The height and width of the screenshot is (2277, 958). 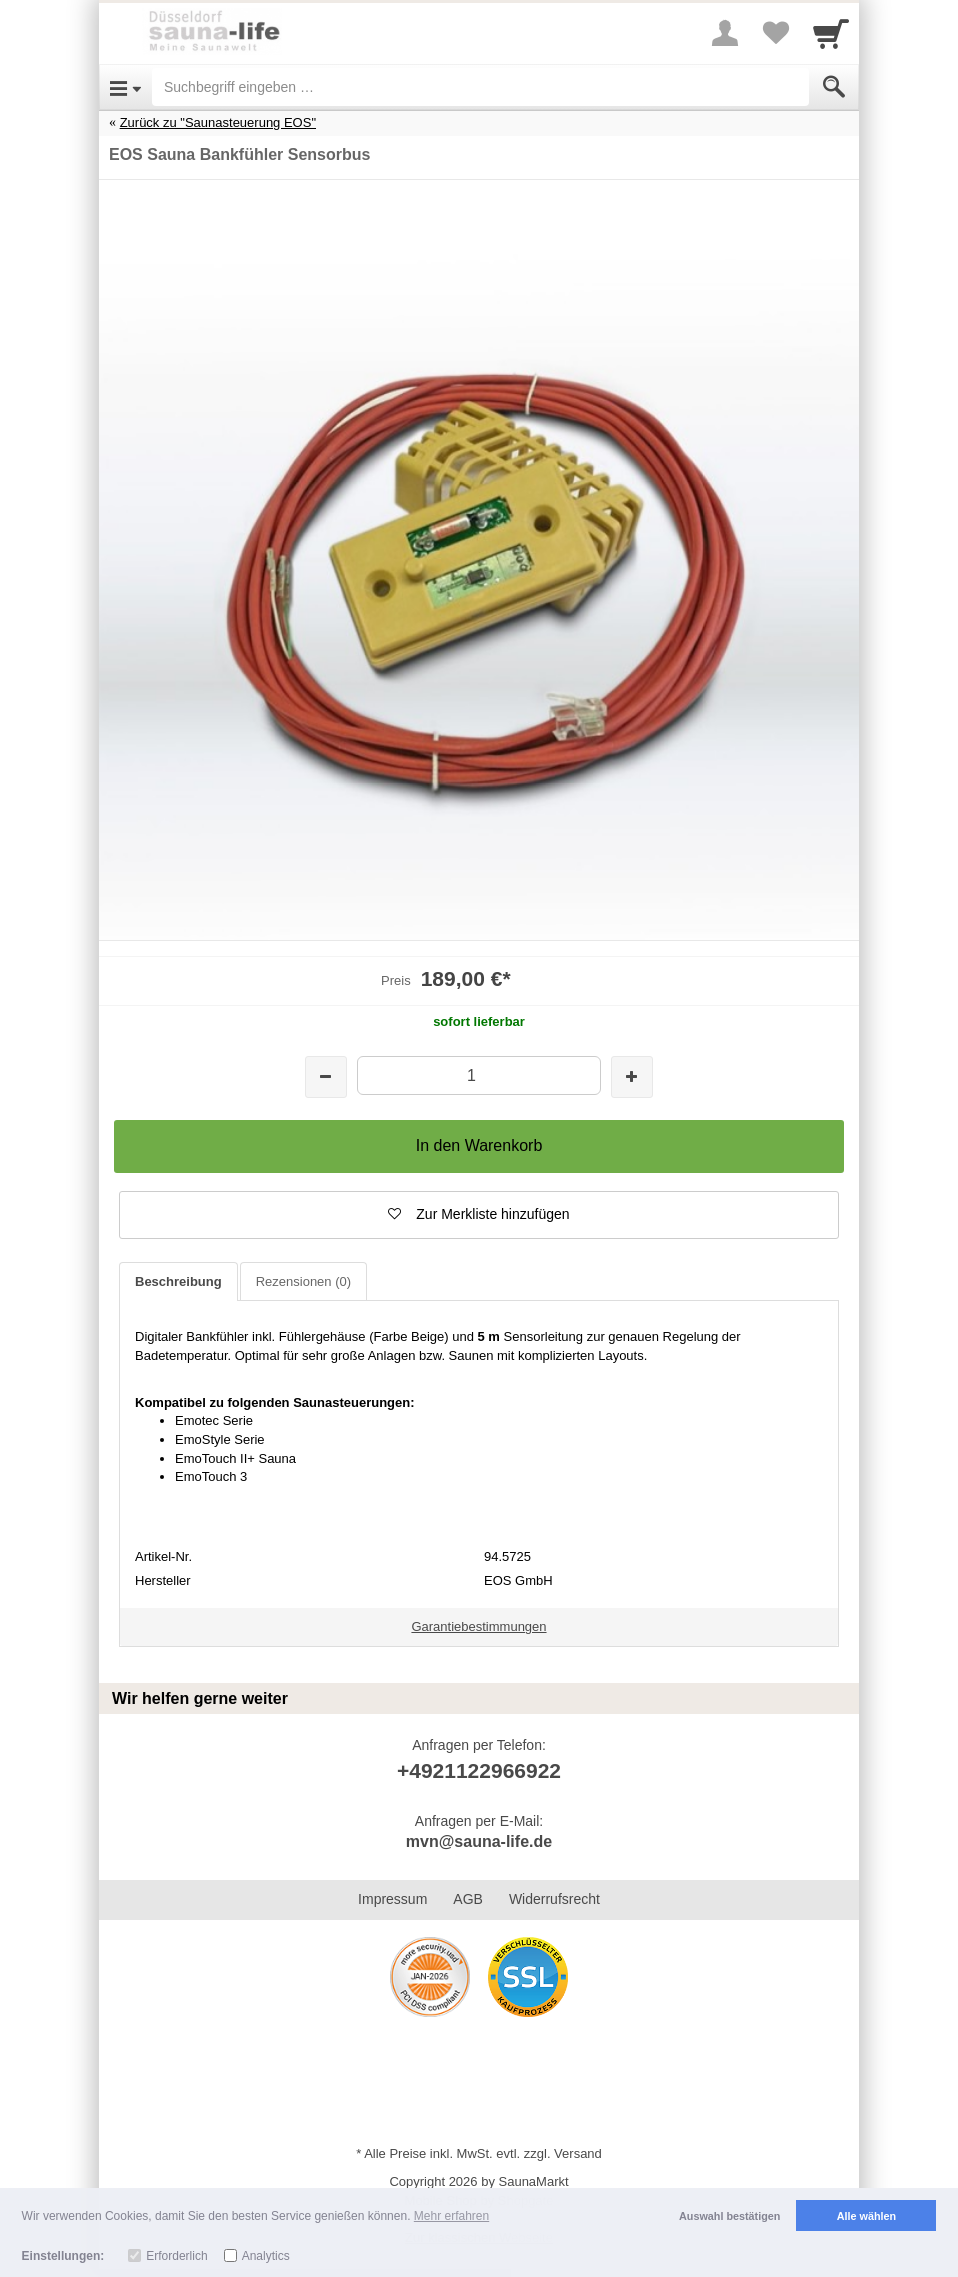 What do you see at coordinates (266, 2256) in the screenshot?
I see `Analytics` at bounding box center [266, 2256].